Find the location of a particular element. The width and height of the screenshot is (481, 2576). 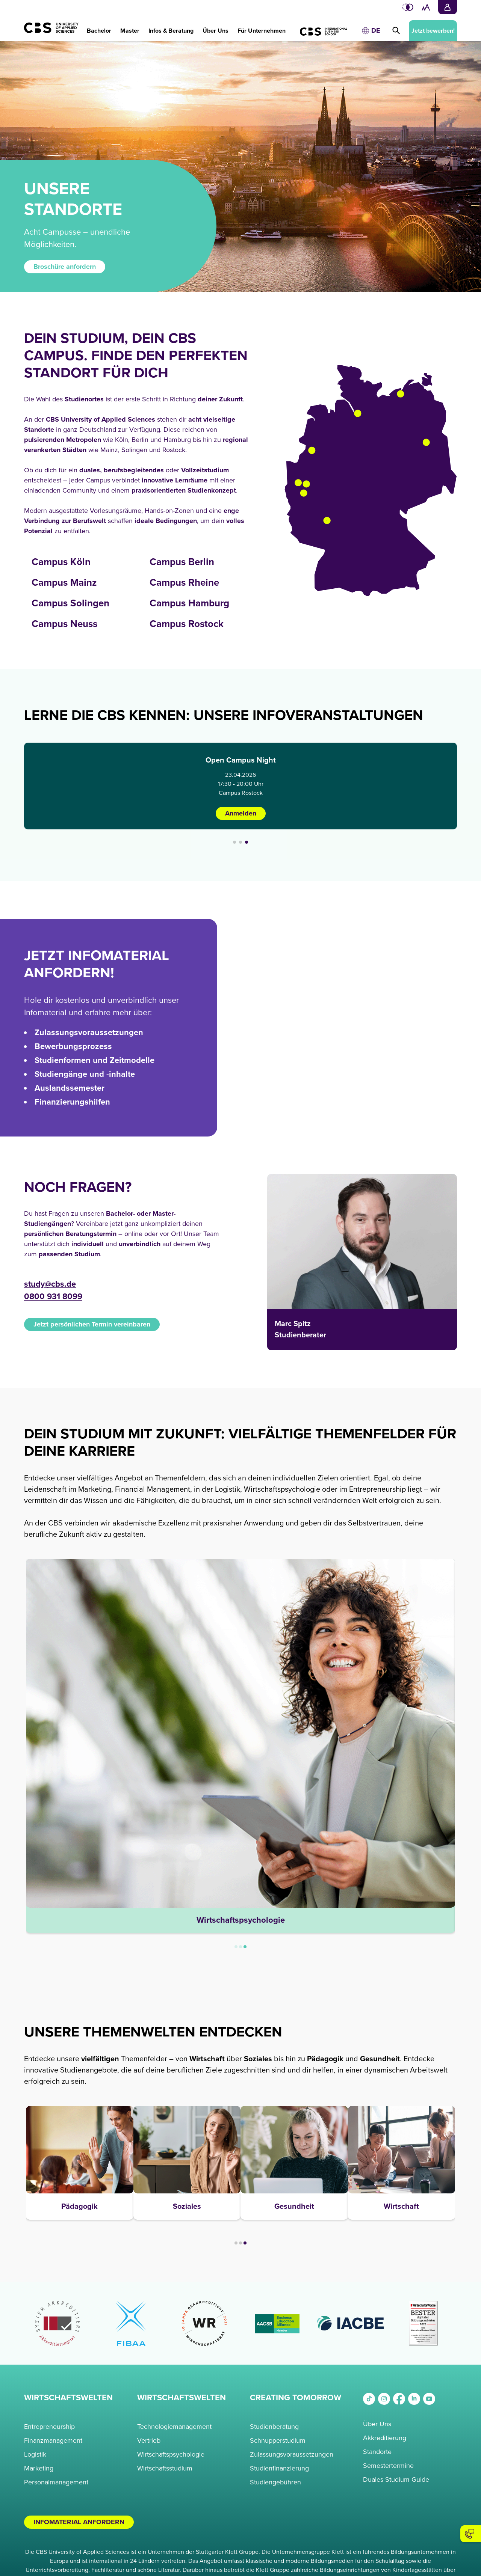

Wirtschaftspsychologie is located at coordinates (170, 2454).